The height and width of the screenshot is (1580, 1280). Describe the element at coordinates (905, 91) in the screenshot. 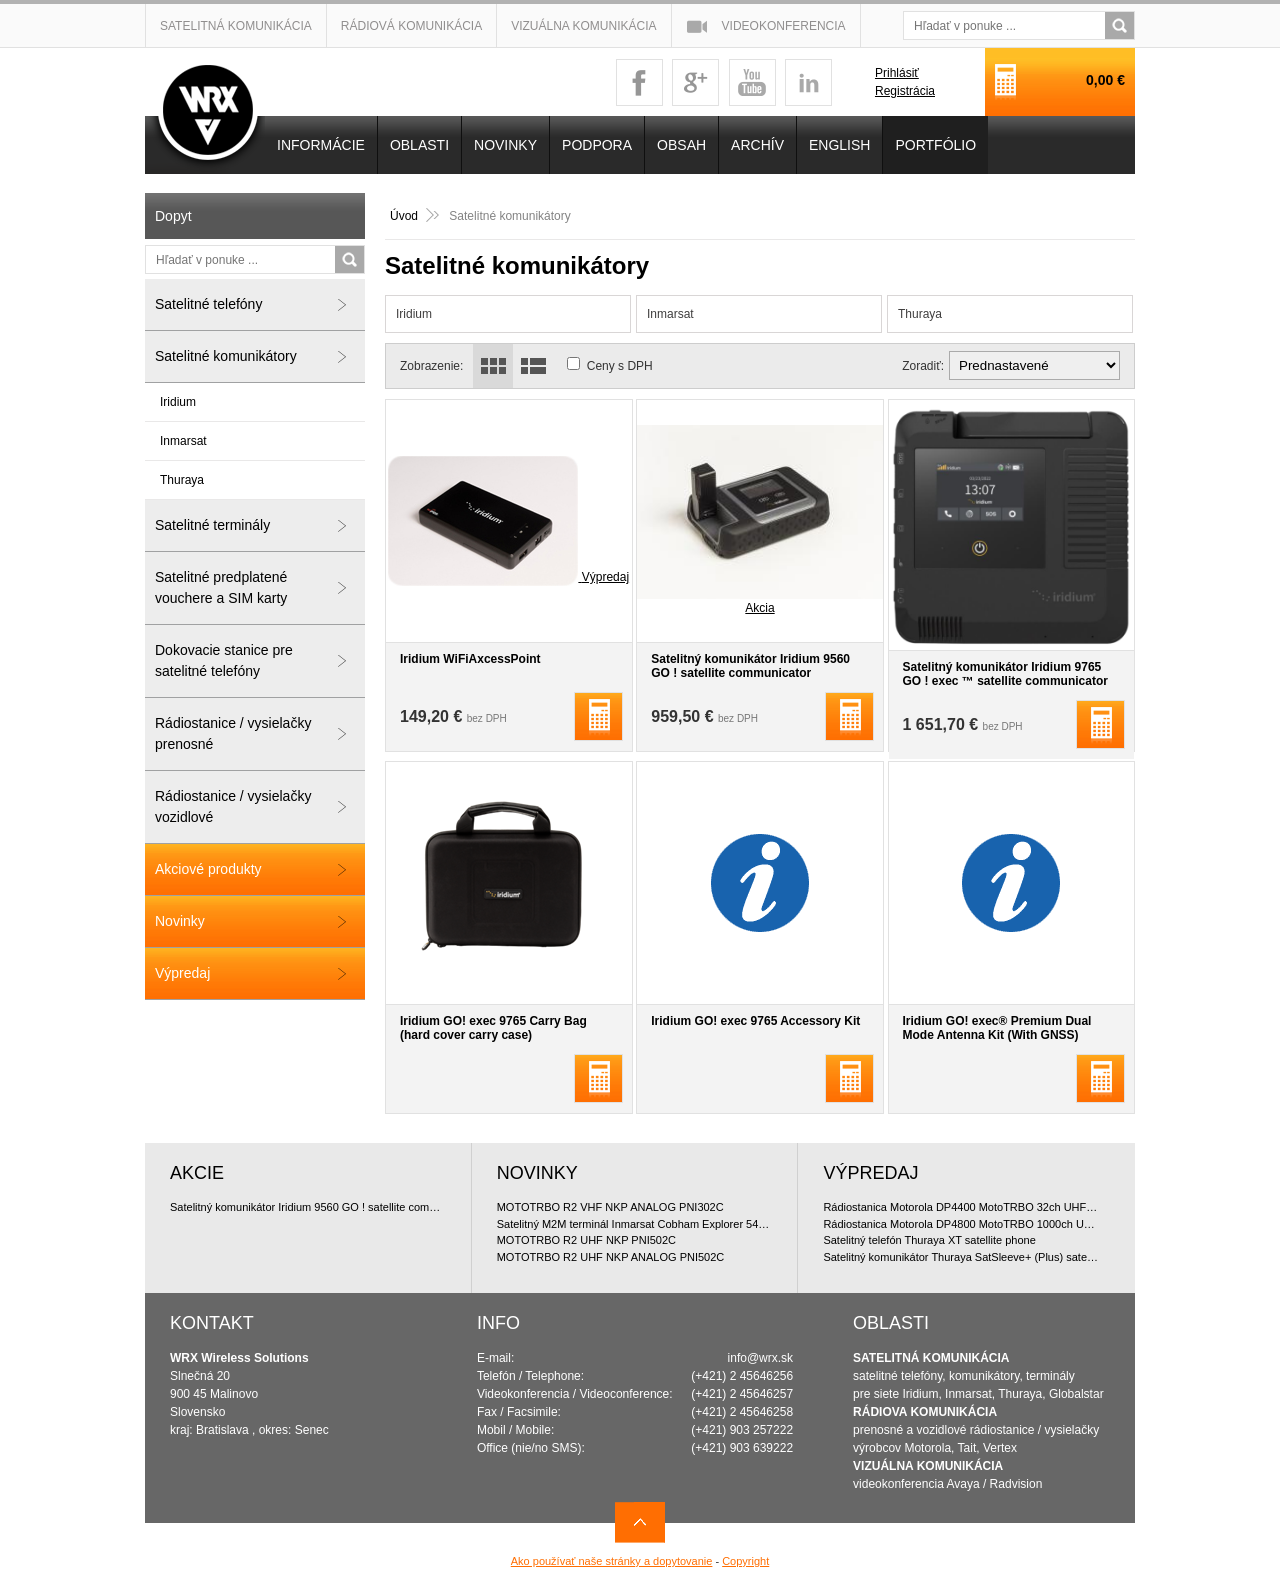

I see `Registrácia` at that location.